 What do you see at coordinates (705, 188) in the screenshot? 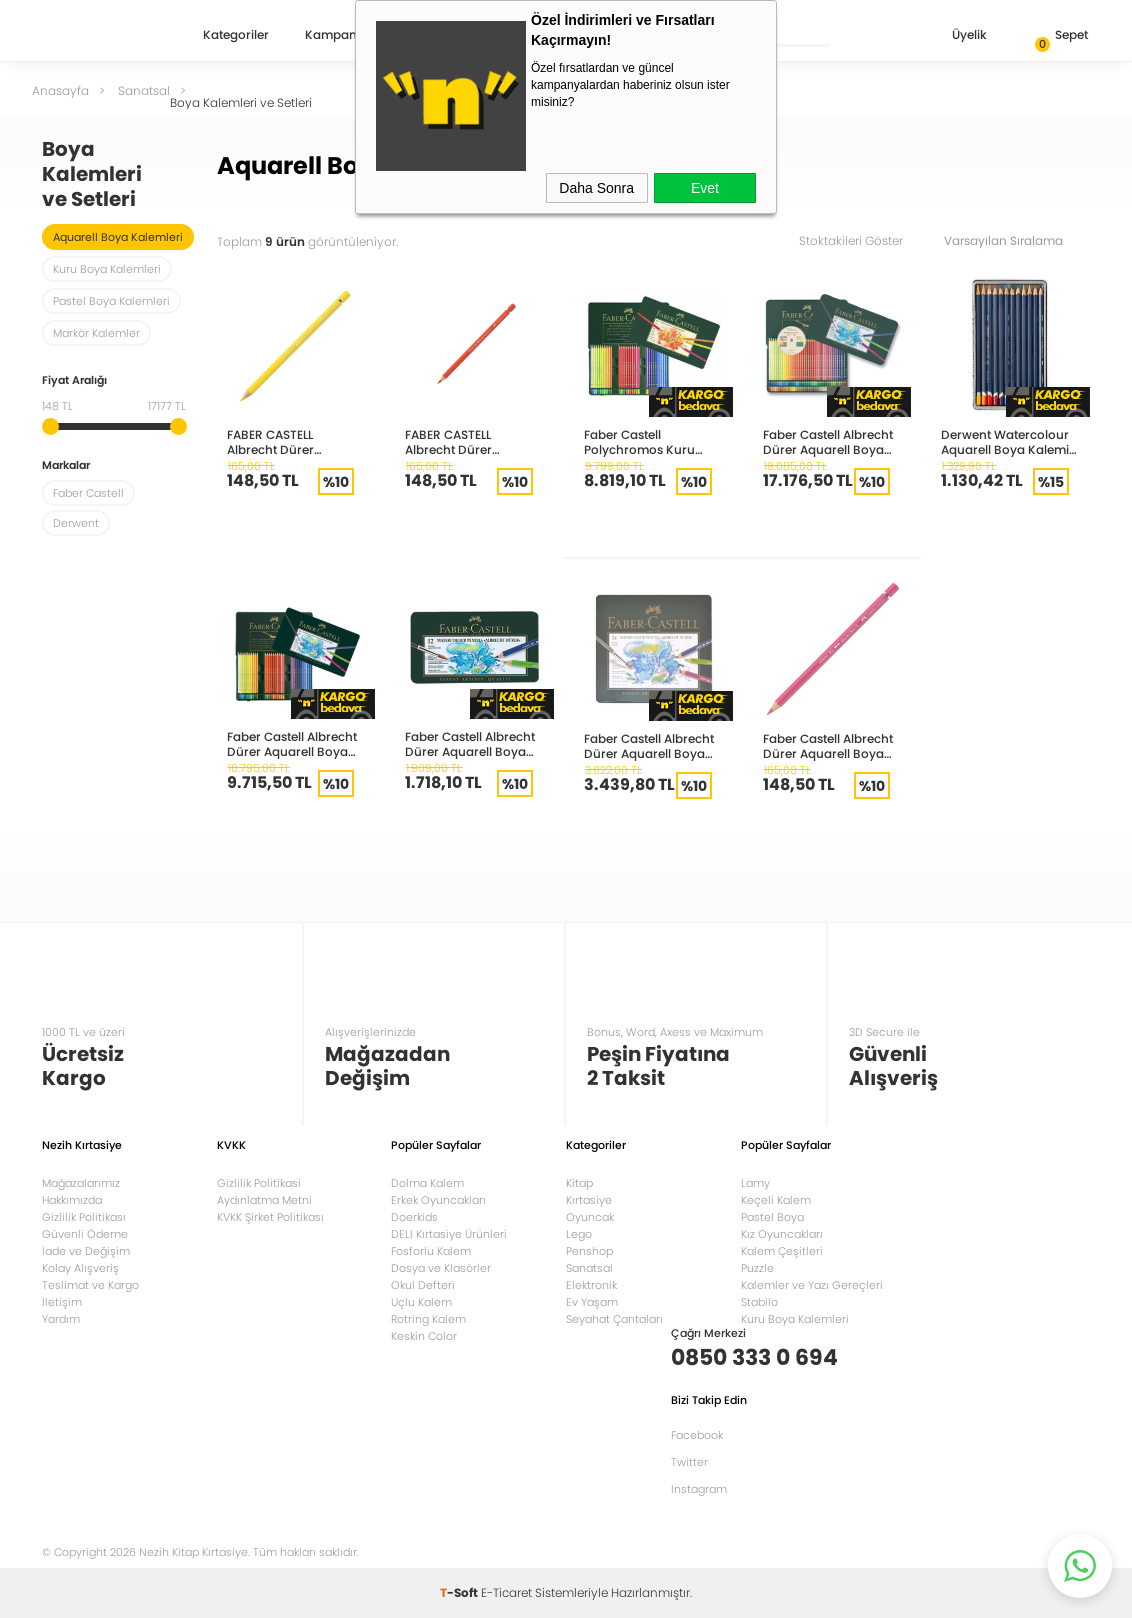
I see `Evet` at bounding box center [705, 188].